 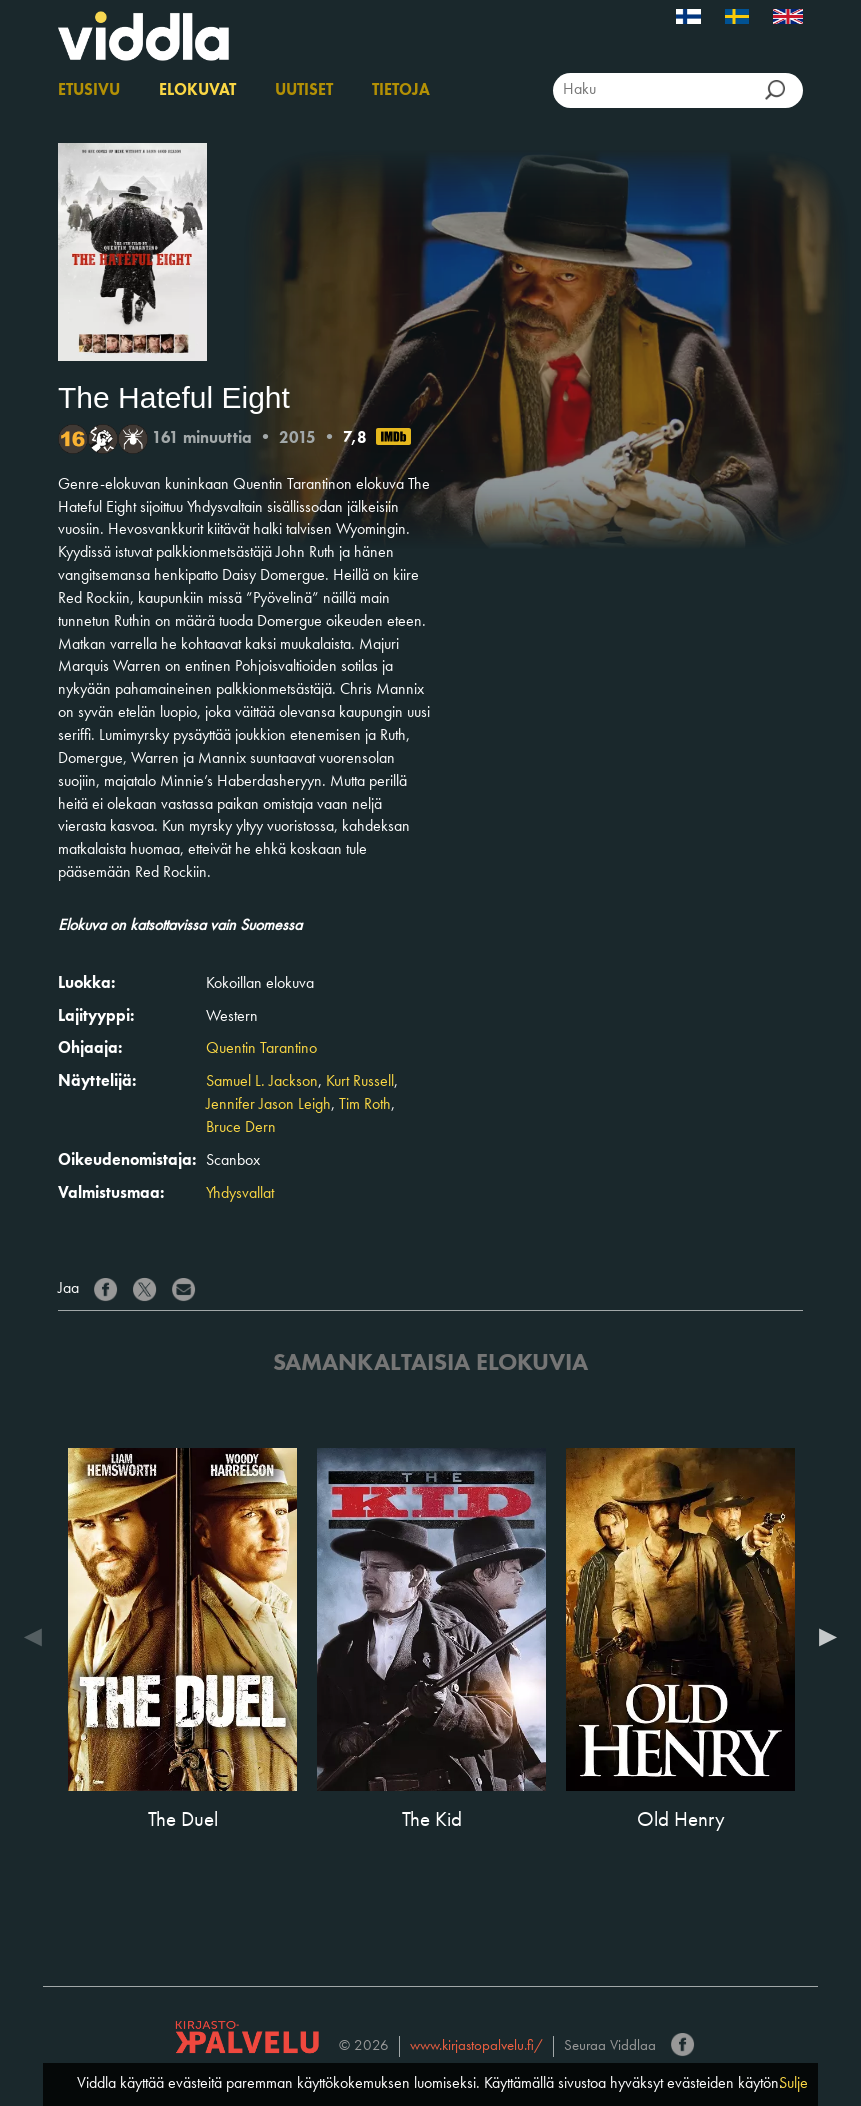 I want to click on Yhdysvallat, so click(x=240, y=1194).